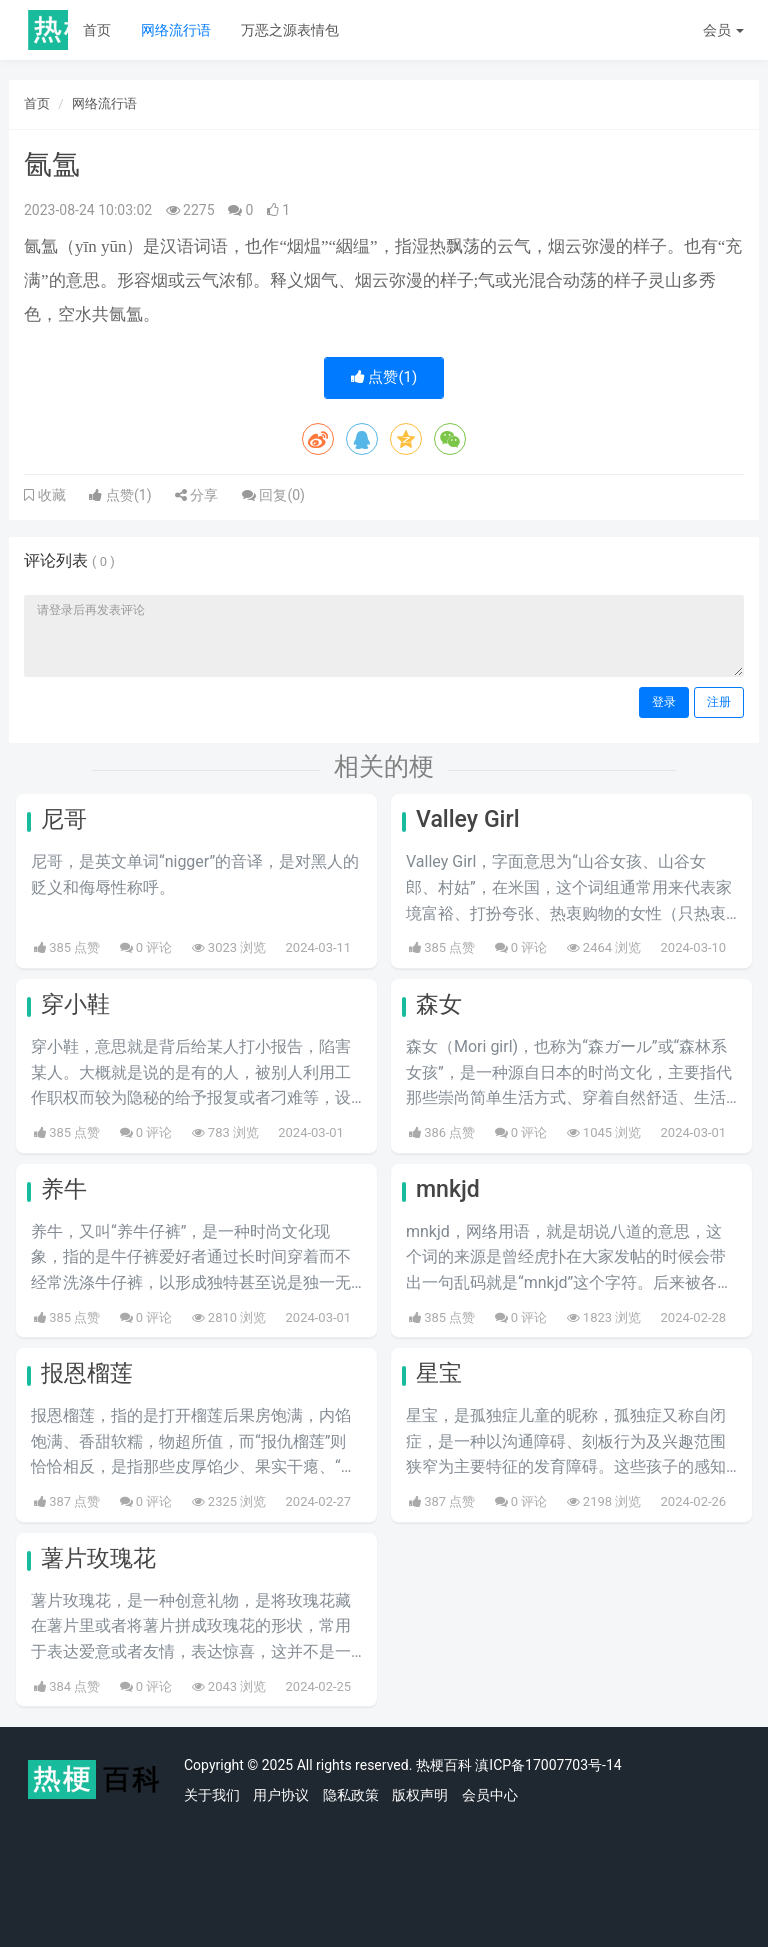 This screenshot has width=768, height=1947. What do you see at coordinates (281, 1795) in the screenshot?
I see `用户协议` at bounding box center [281, 1795].